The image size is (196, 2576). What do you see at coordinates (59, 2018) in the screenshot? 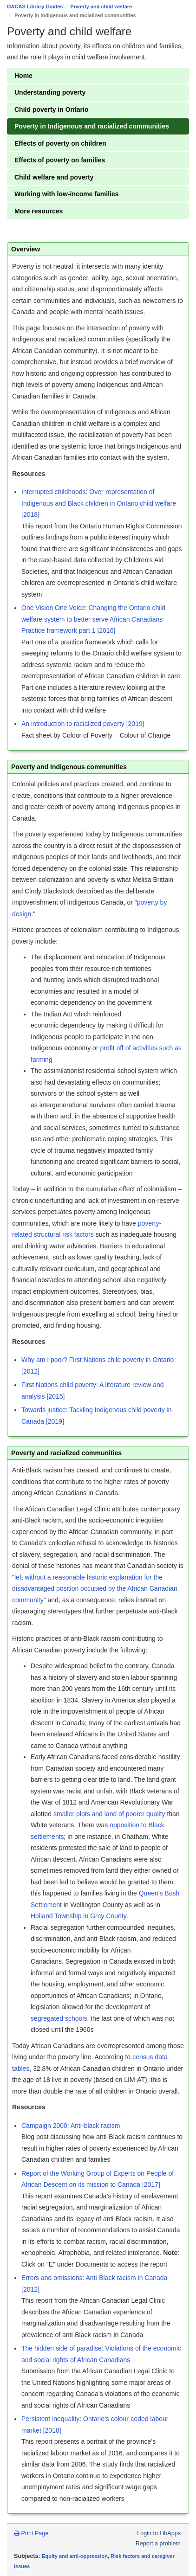
I see `segregated schools` at bounding box center [59, 2018].